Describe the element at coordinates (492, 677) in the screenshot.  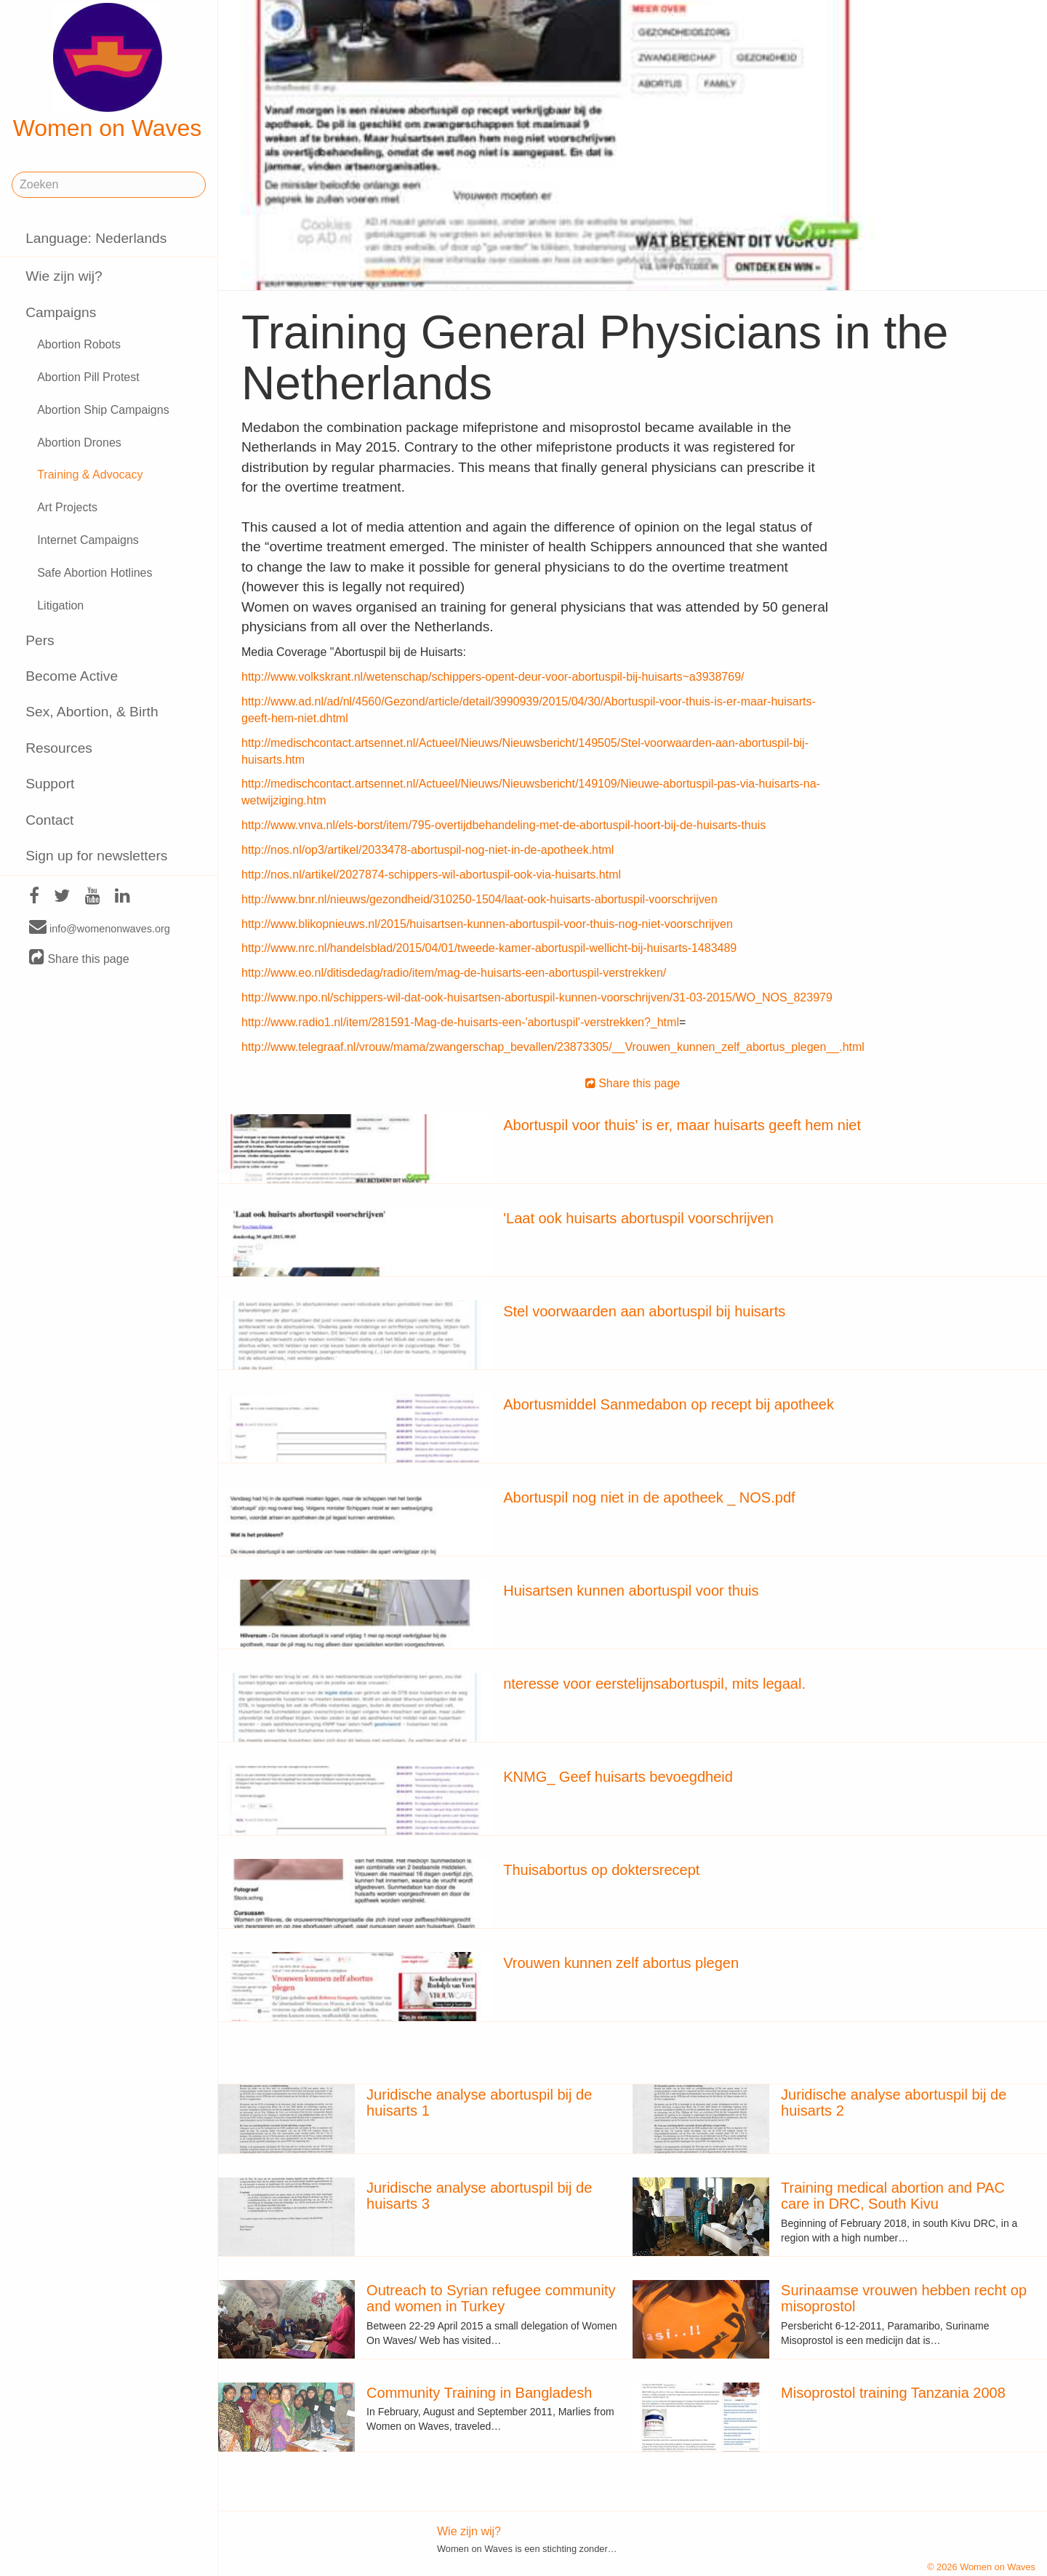
I see `http://www.volkskrant.nl/wetenschap/schippers-opent-deur-voor-abortuspil-bij-huisarts~a3938769/` at that location.